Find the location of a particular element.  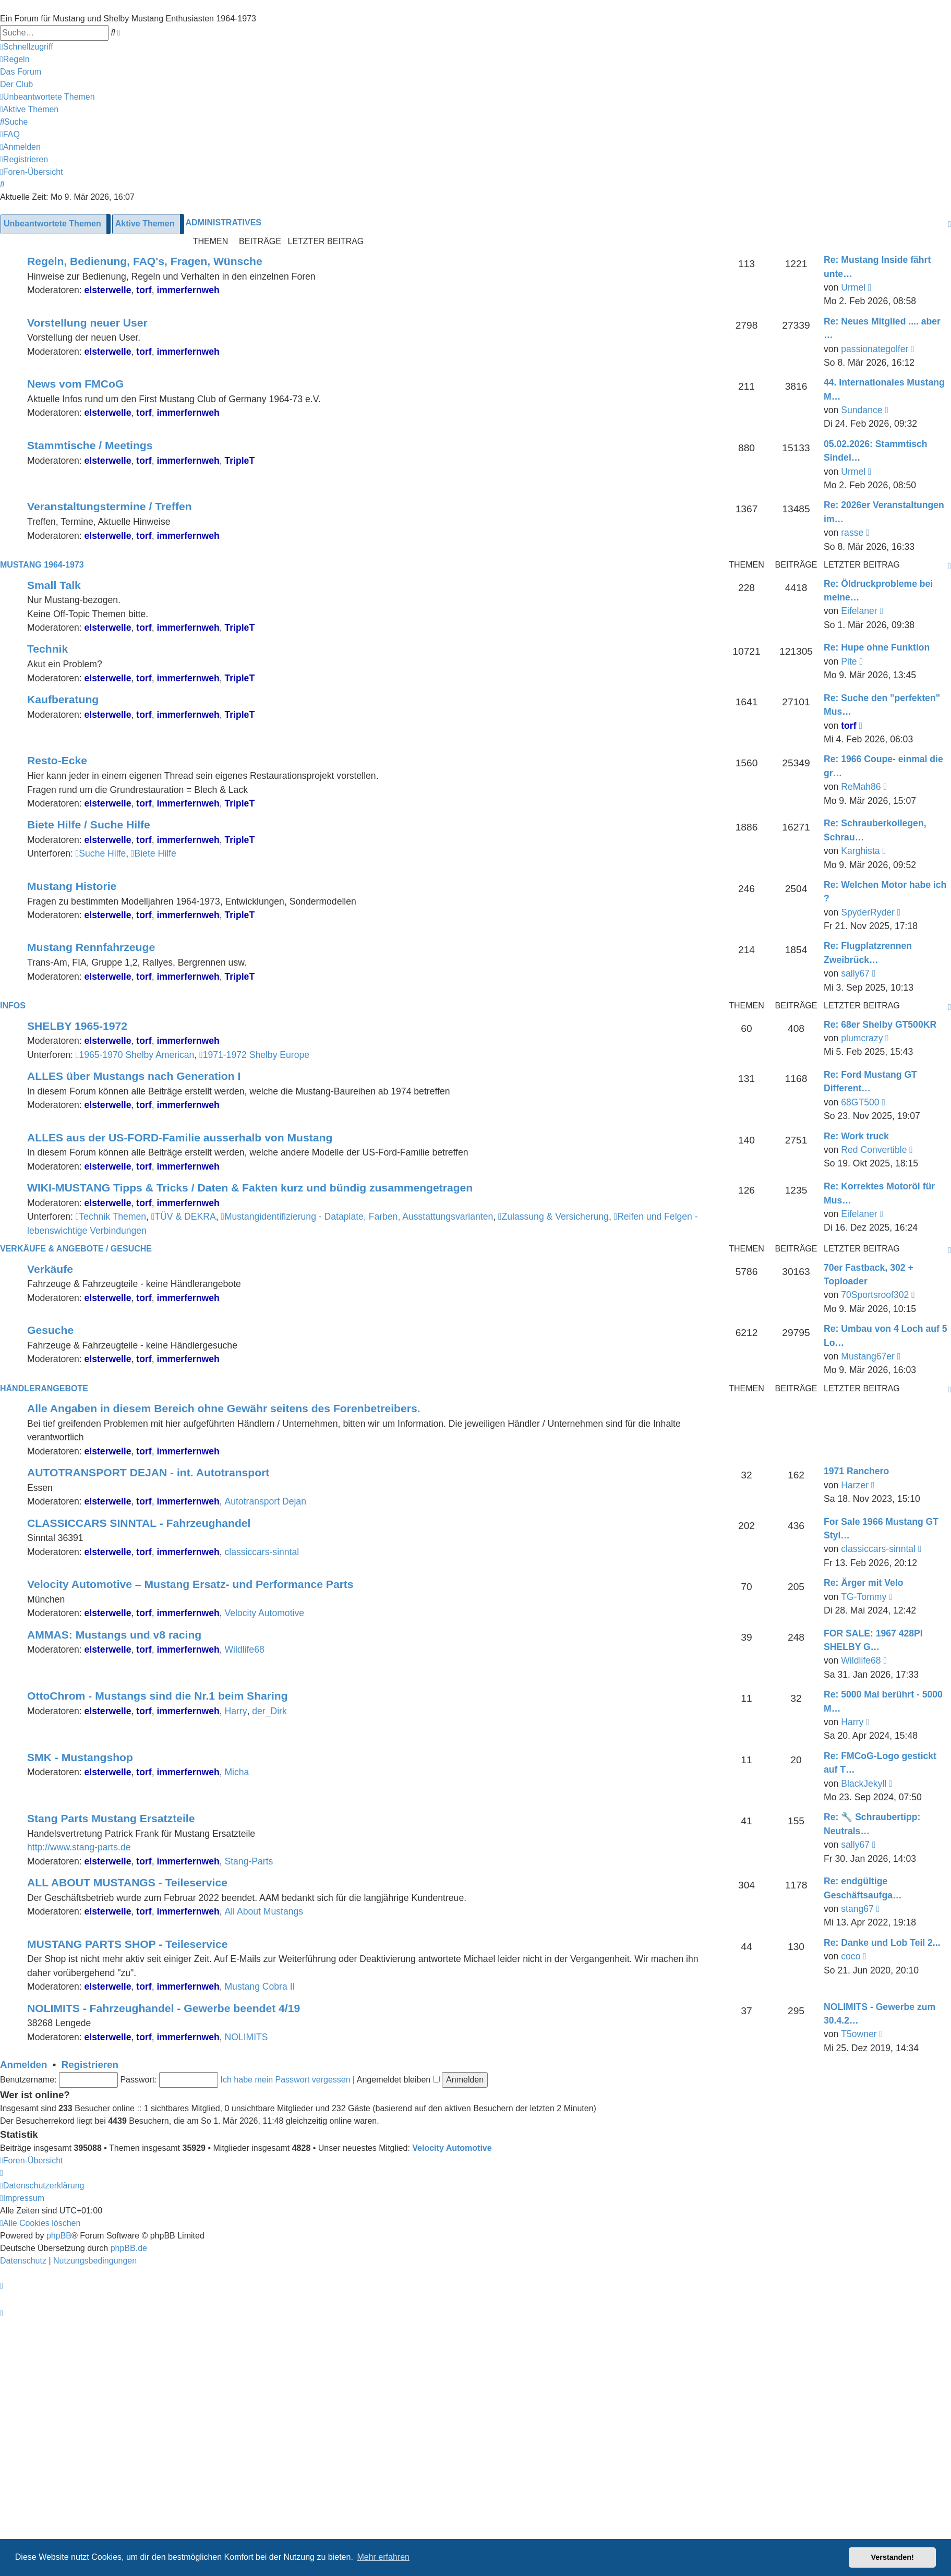

Karghista is located at coordinates (860, 851).